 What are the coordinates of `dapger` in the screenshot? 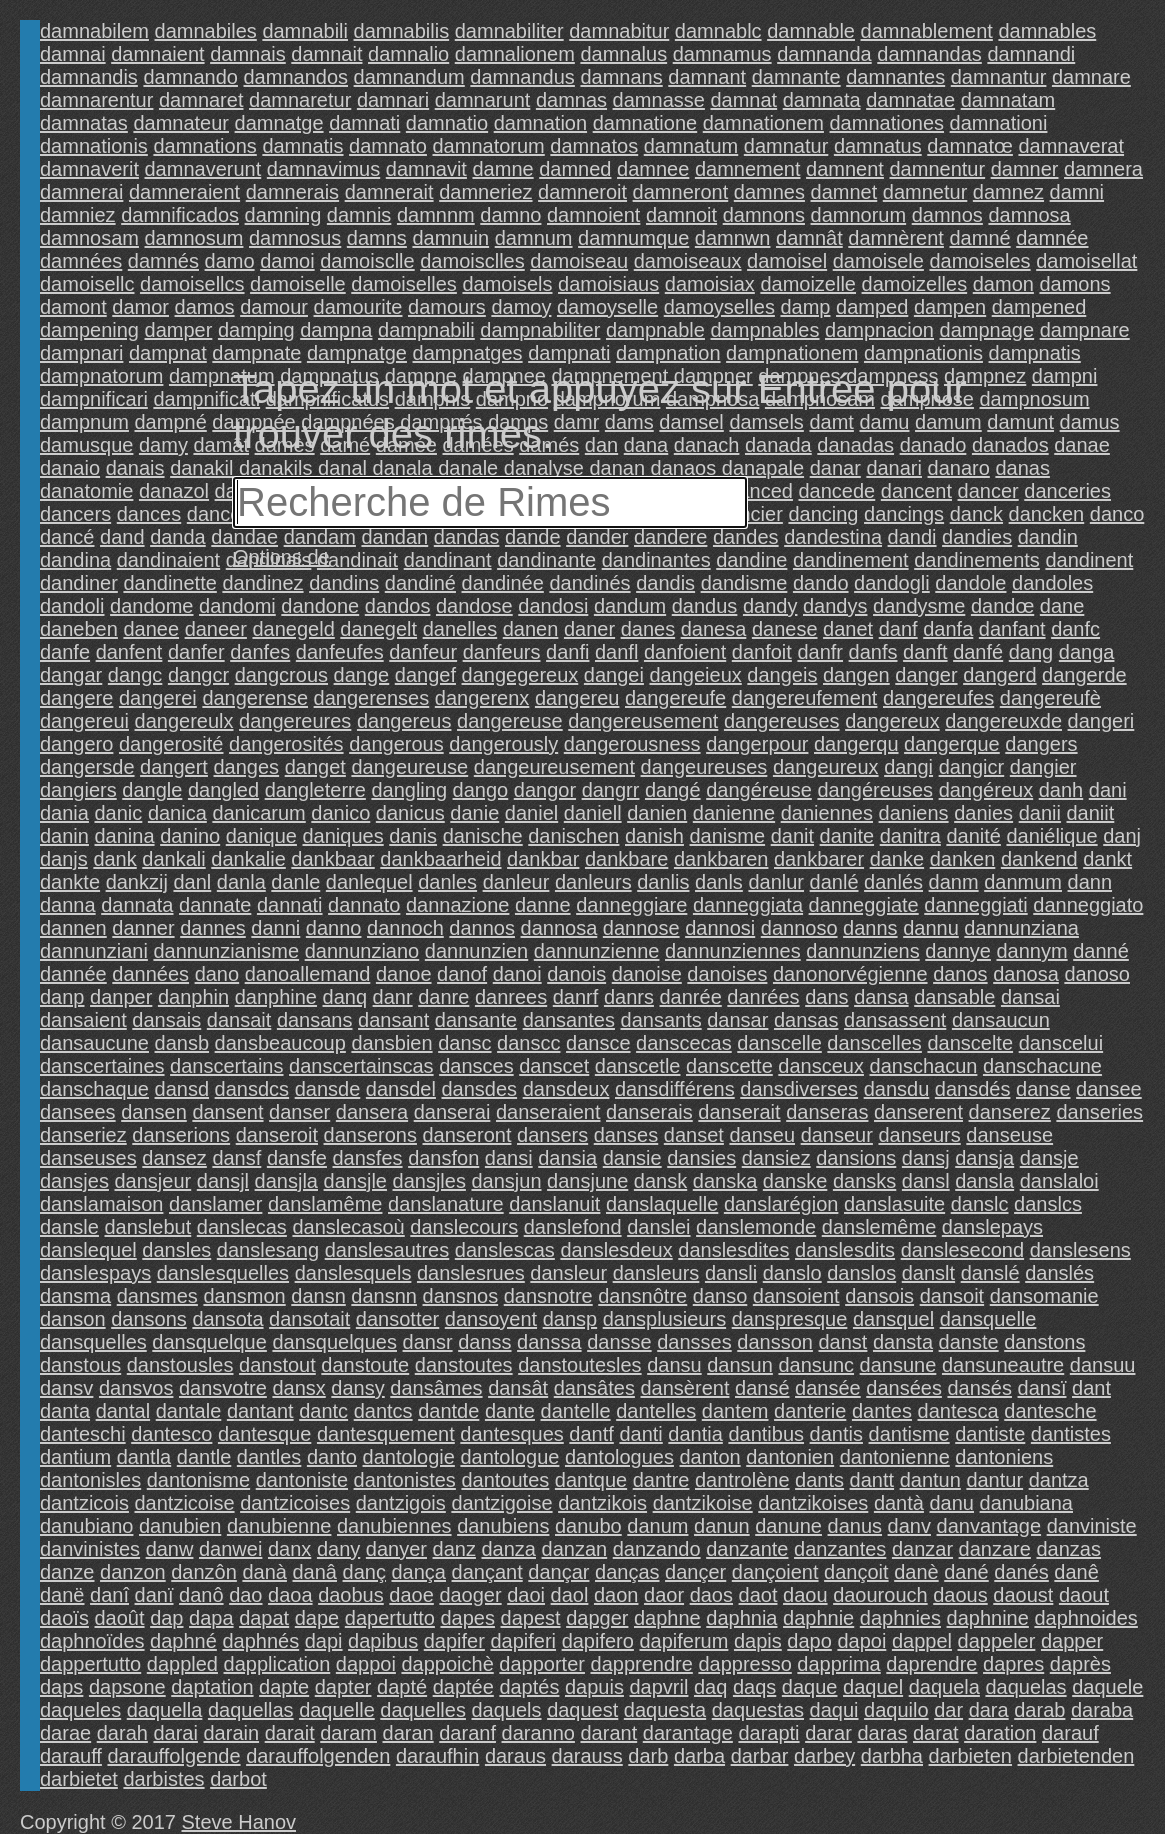 It's located at (597, 1618).